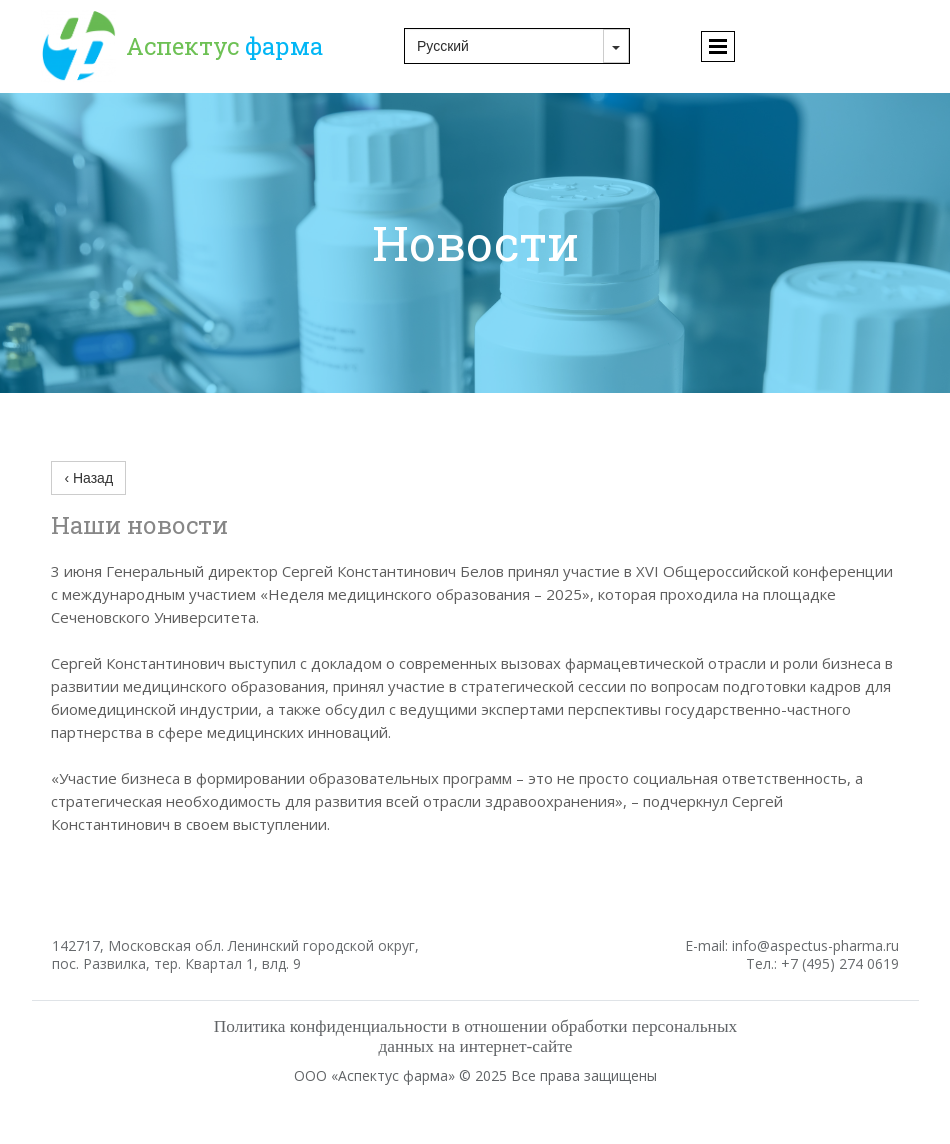  What do you see at coordinates (840, 963) in the screenshot?
I see `+7 (495) 274 0619` at bounding box center [840, 963].